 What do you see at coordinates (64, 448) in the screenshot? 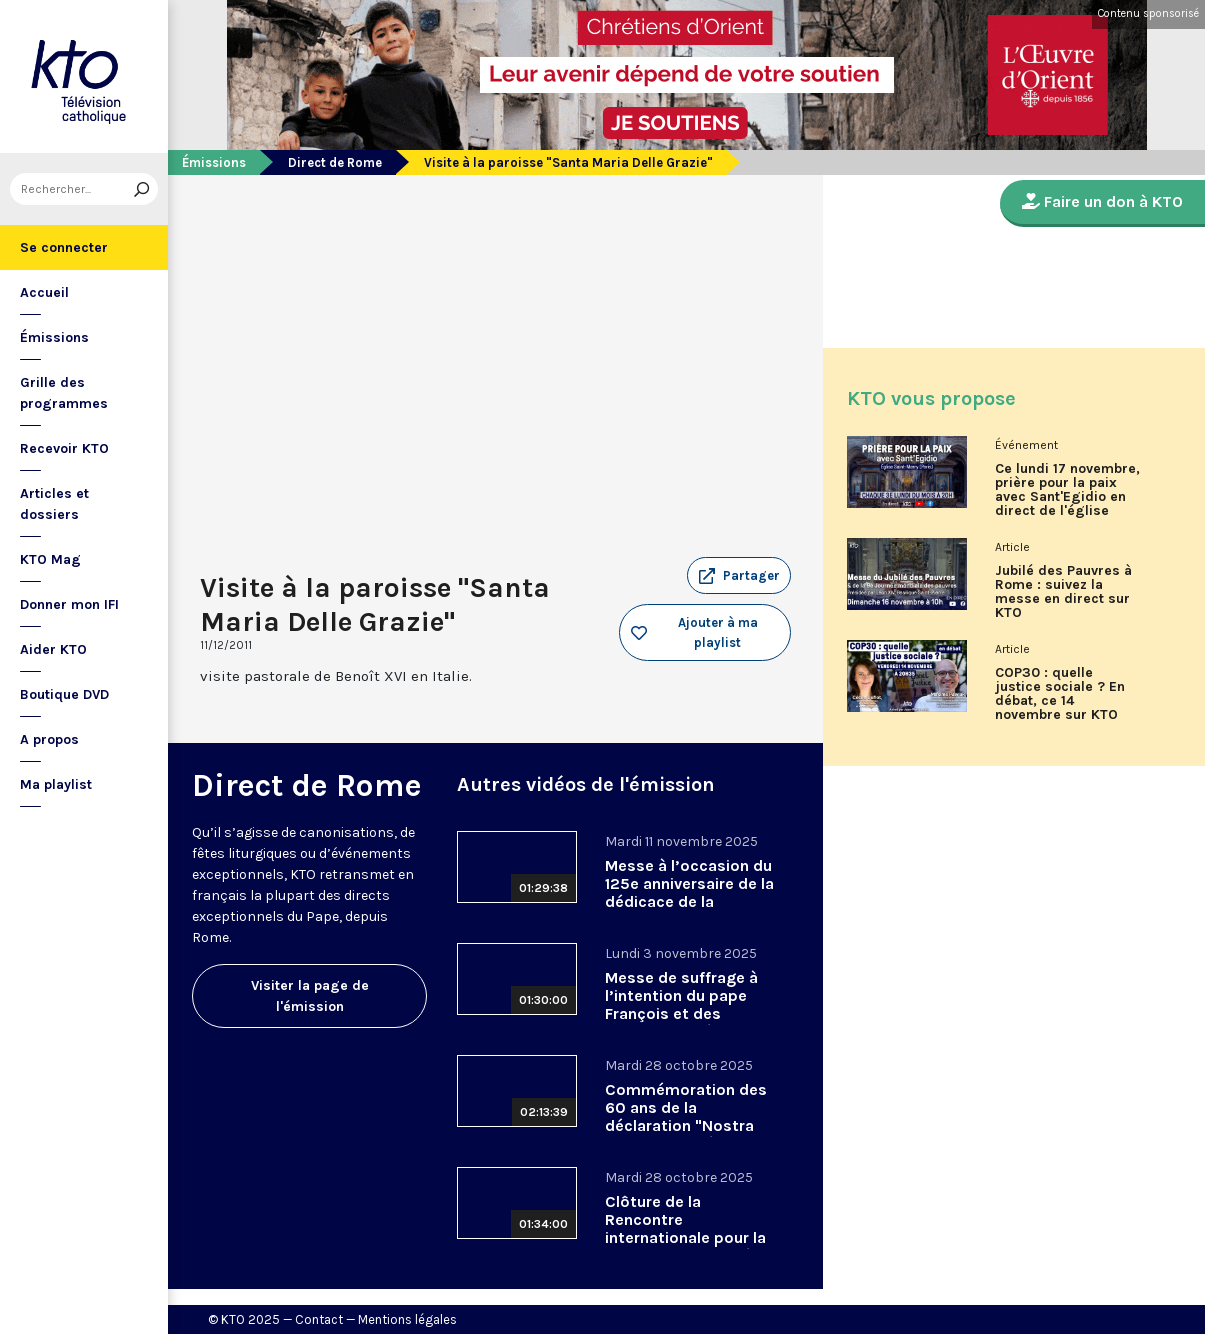
I see `Recevoir KTO` at bounding box center [64, 448].